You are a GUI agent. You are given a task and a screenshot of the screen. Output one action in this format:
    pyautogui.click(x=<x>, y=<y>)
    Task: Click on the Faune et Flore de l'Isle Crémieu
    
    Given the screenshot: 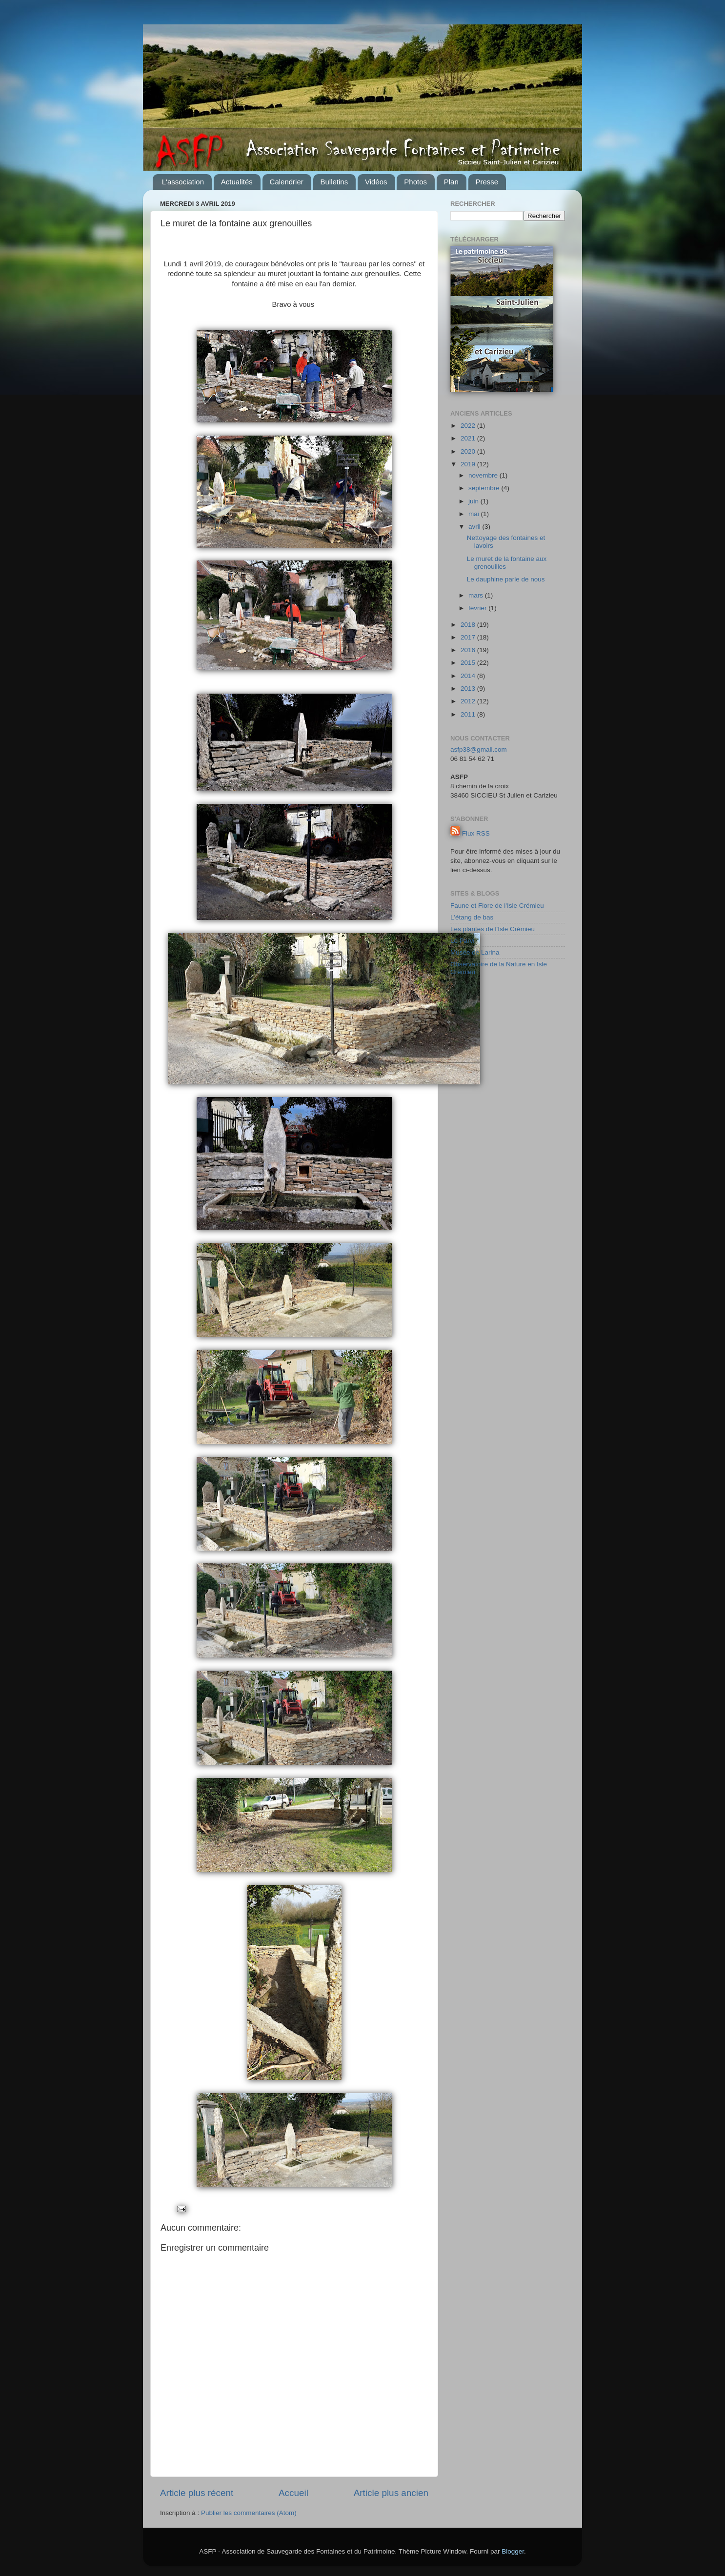 What is the action you would take?
    pyautogui.click(x=497, y=905)
    